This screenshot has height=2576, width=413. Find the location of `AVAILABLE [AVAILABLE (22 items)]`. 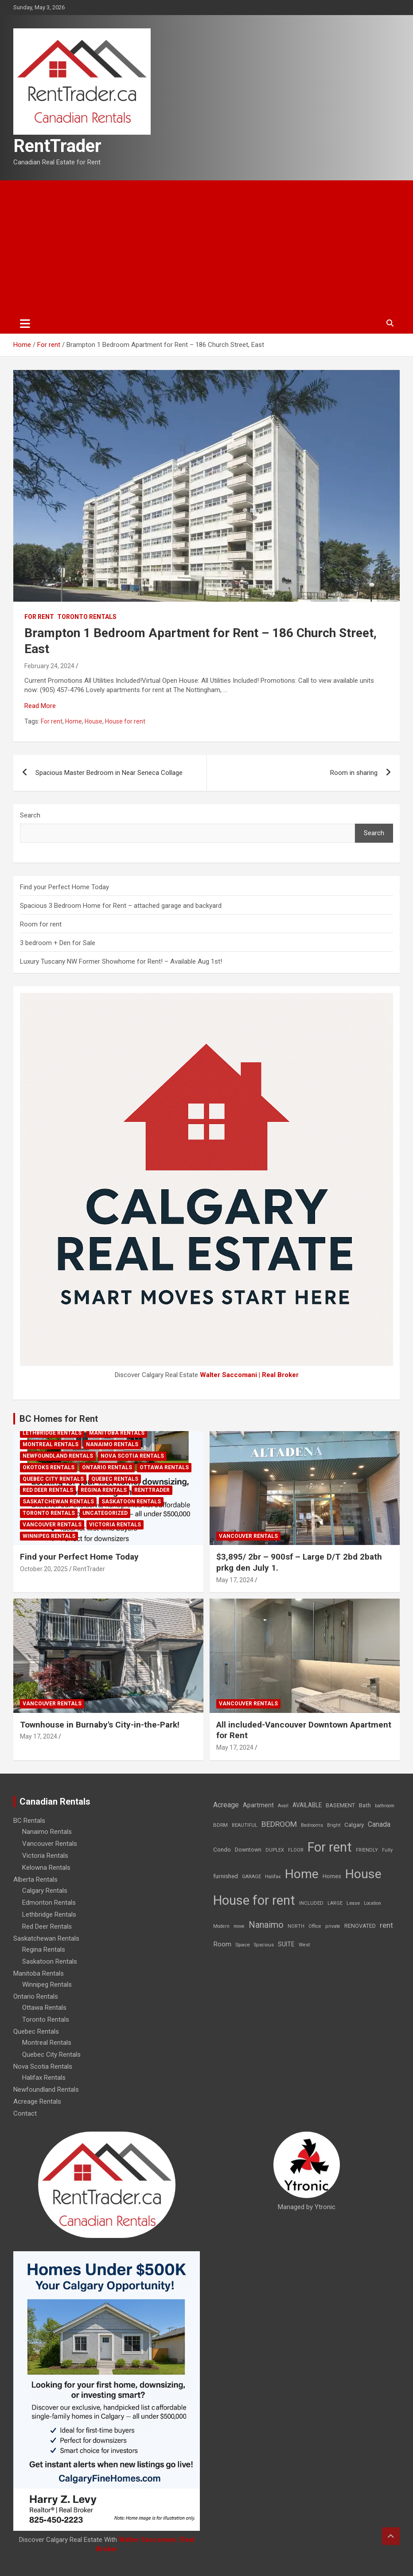

AVAILABLE [AVAILABLE (22 items)] is located at coordinates (307, 1805).